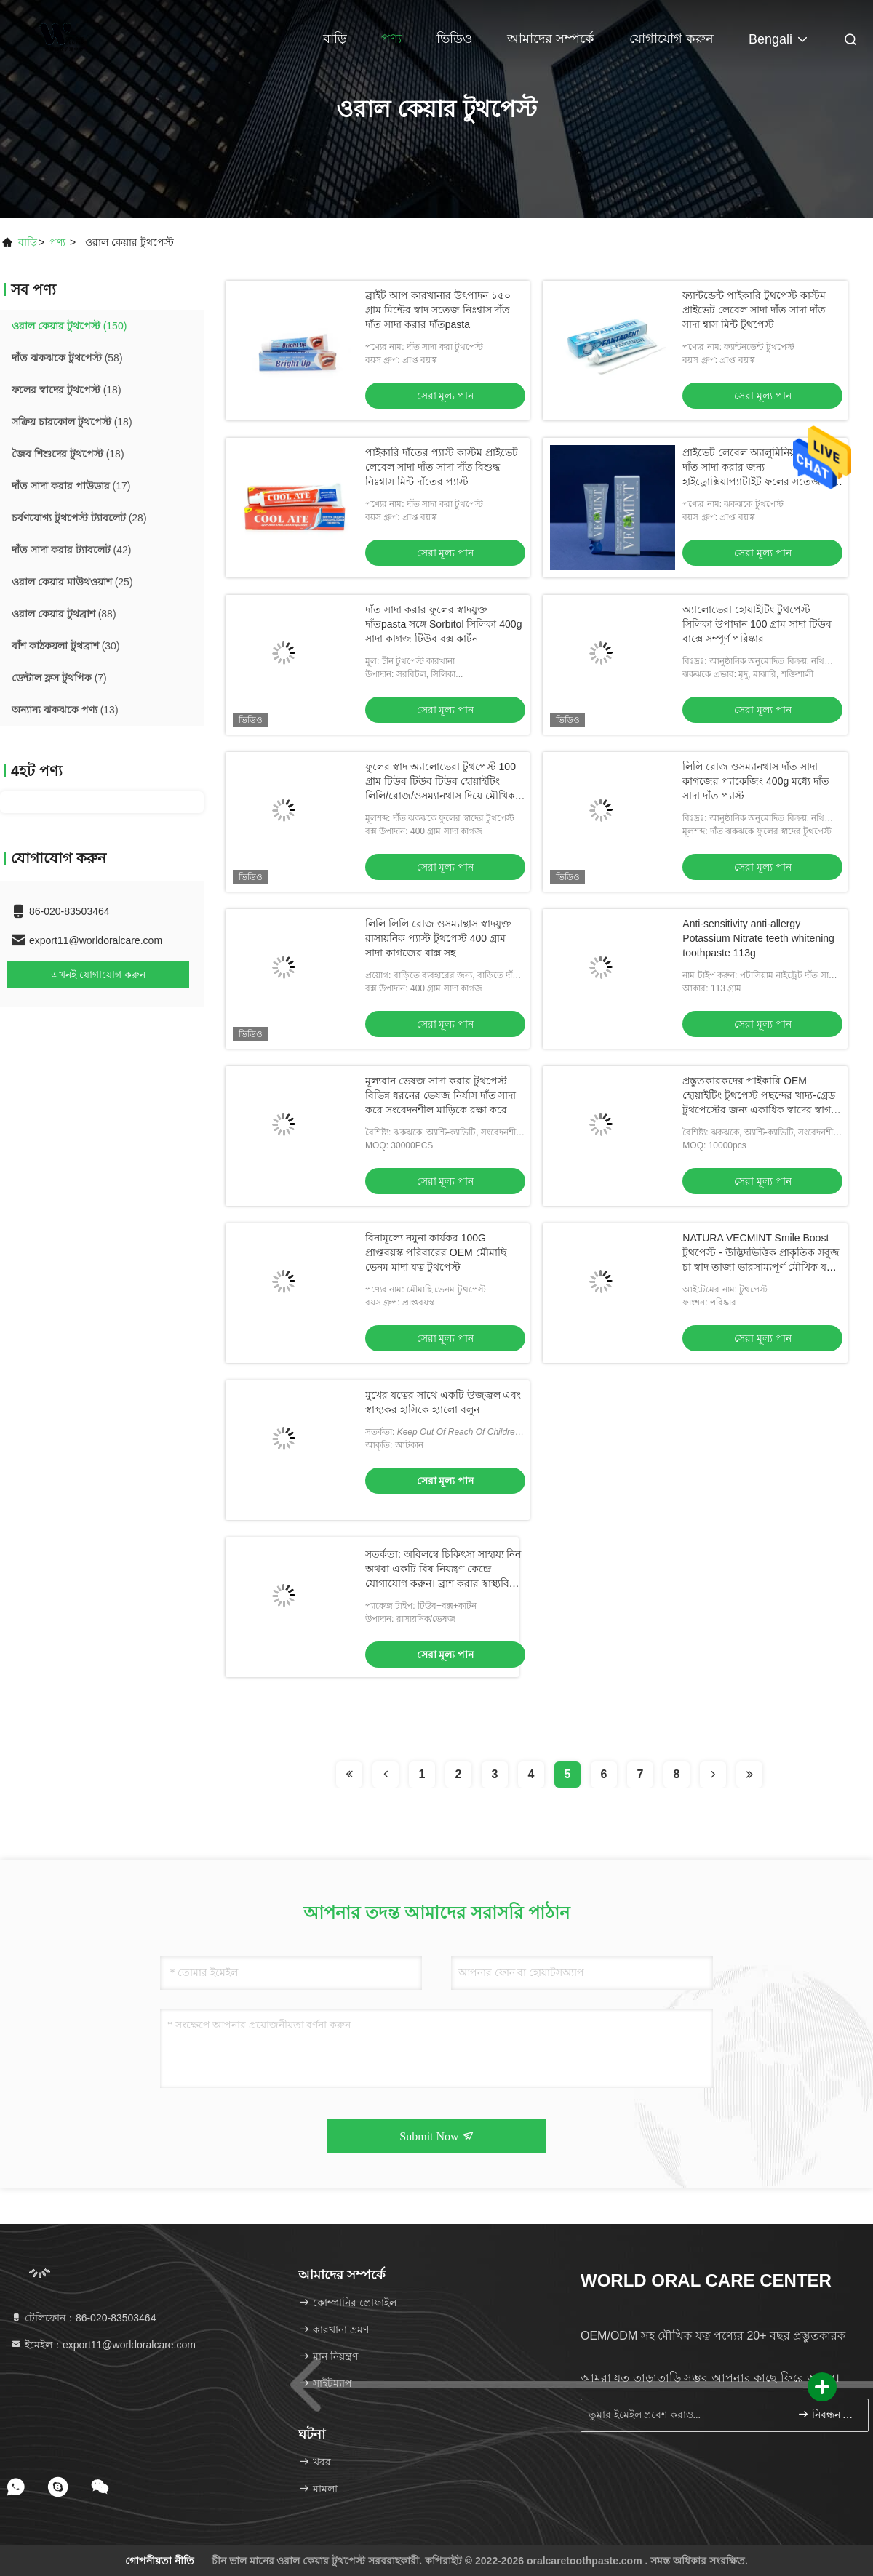  What do you see at coordinates (69, 326) in the screenshot?
I see `(150)` at bounding box center [69, 326].